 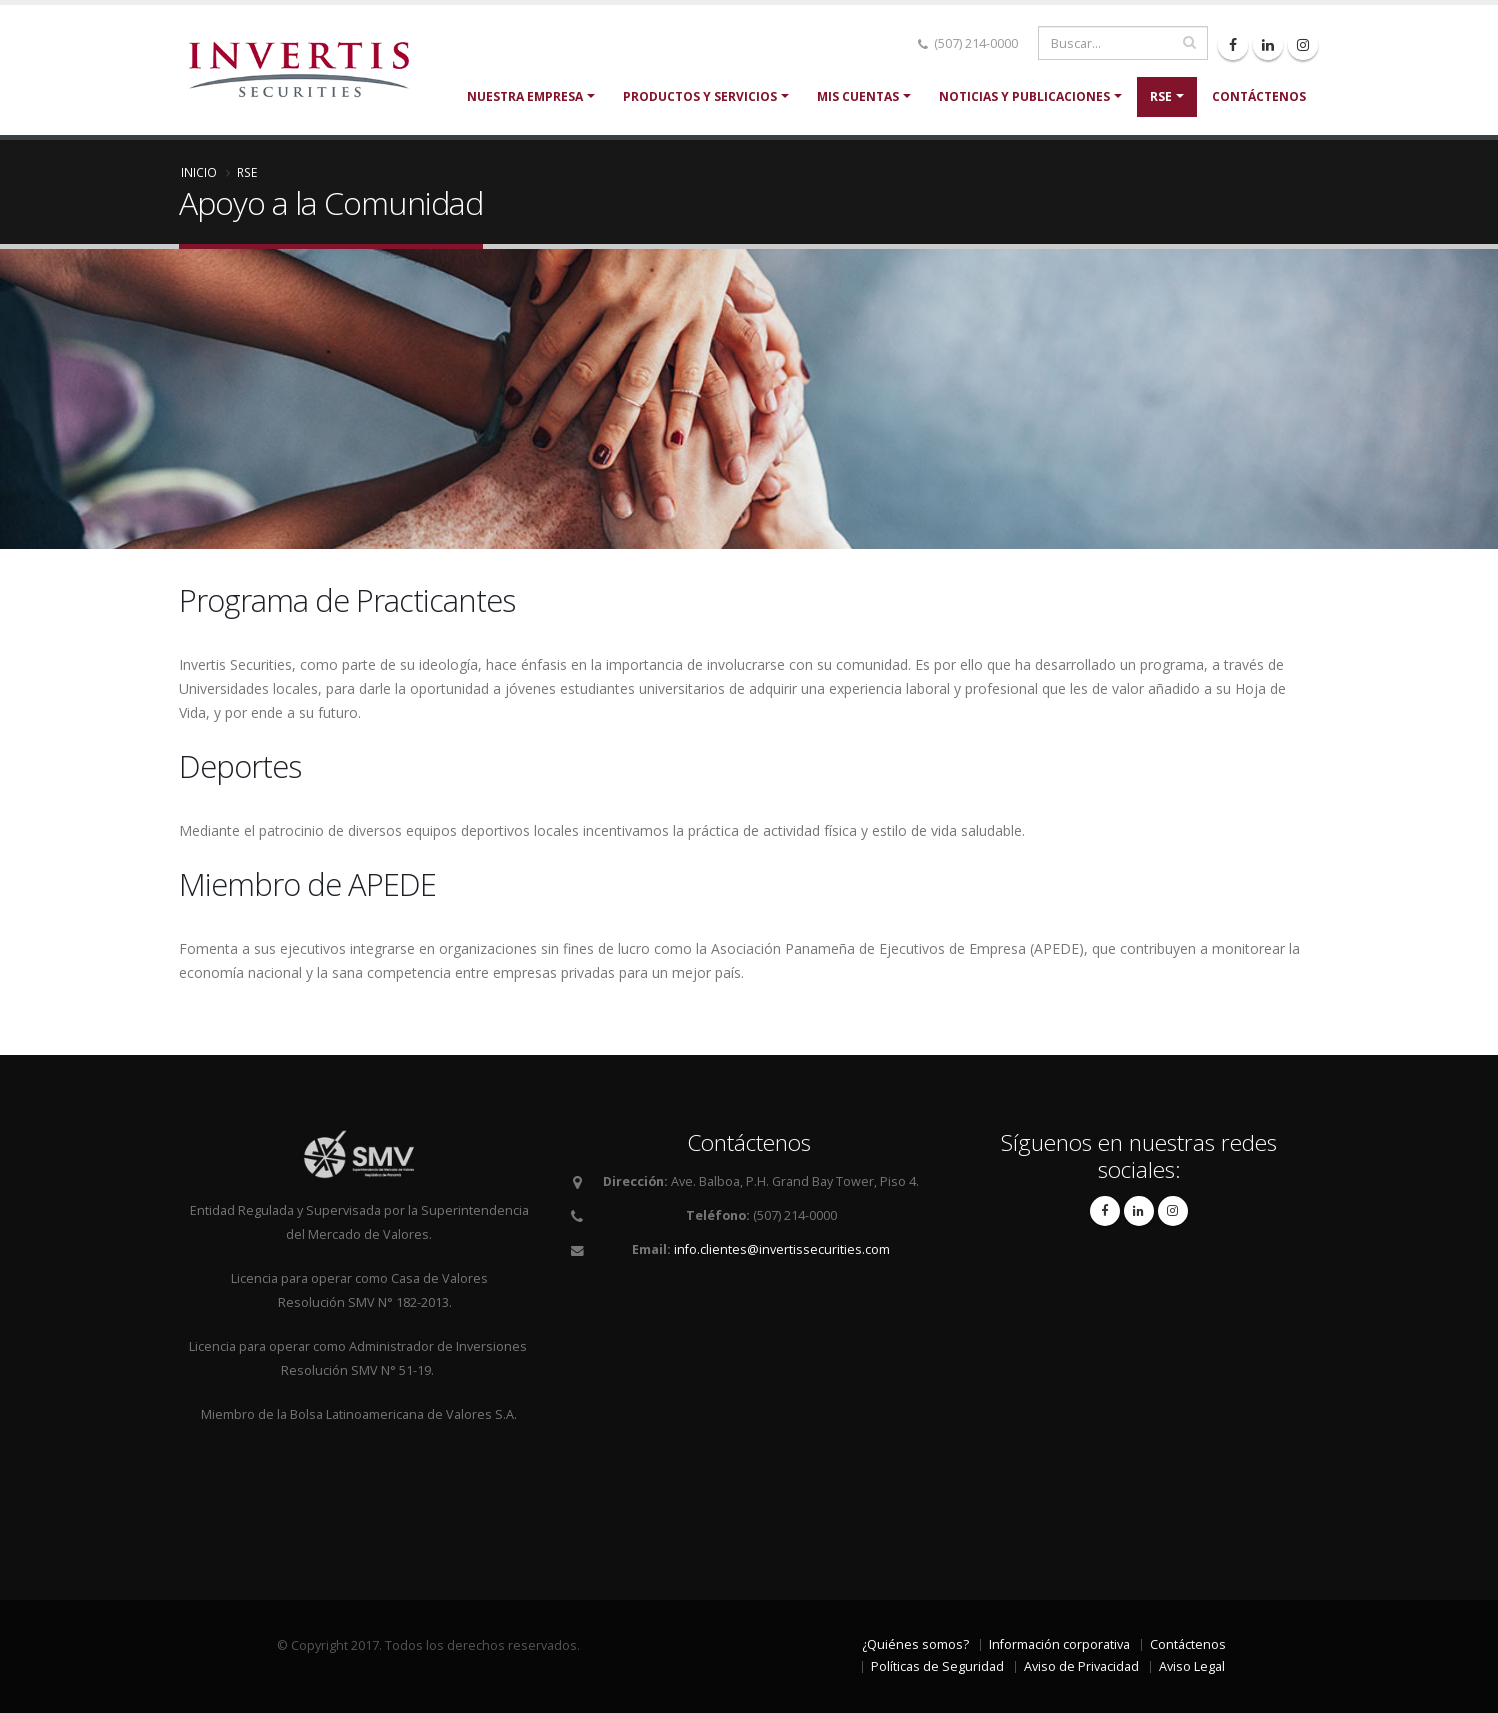 What do you see at coordinates (1024, 96) in the screenshot?
I see `Noticias y Publicaciones` at bounding box center [1024, 96].